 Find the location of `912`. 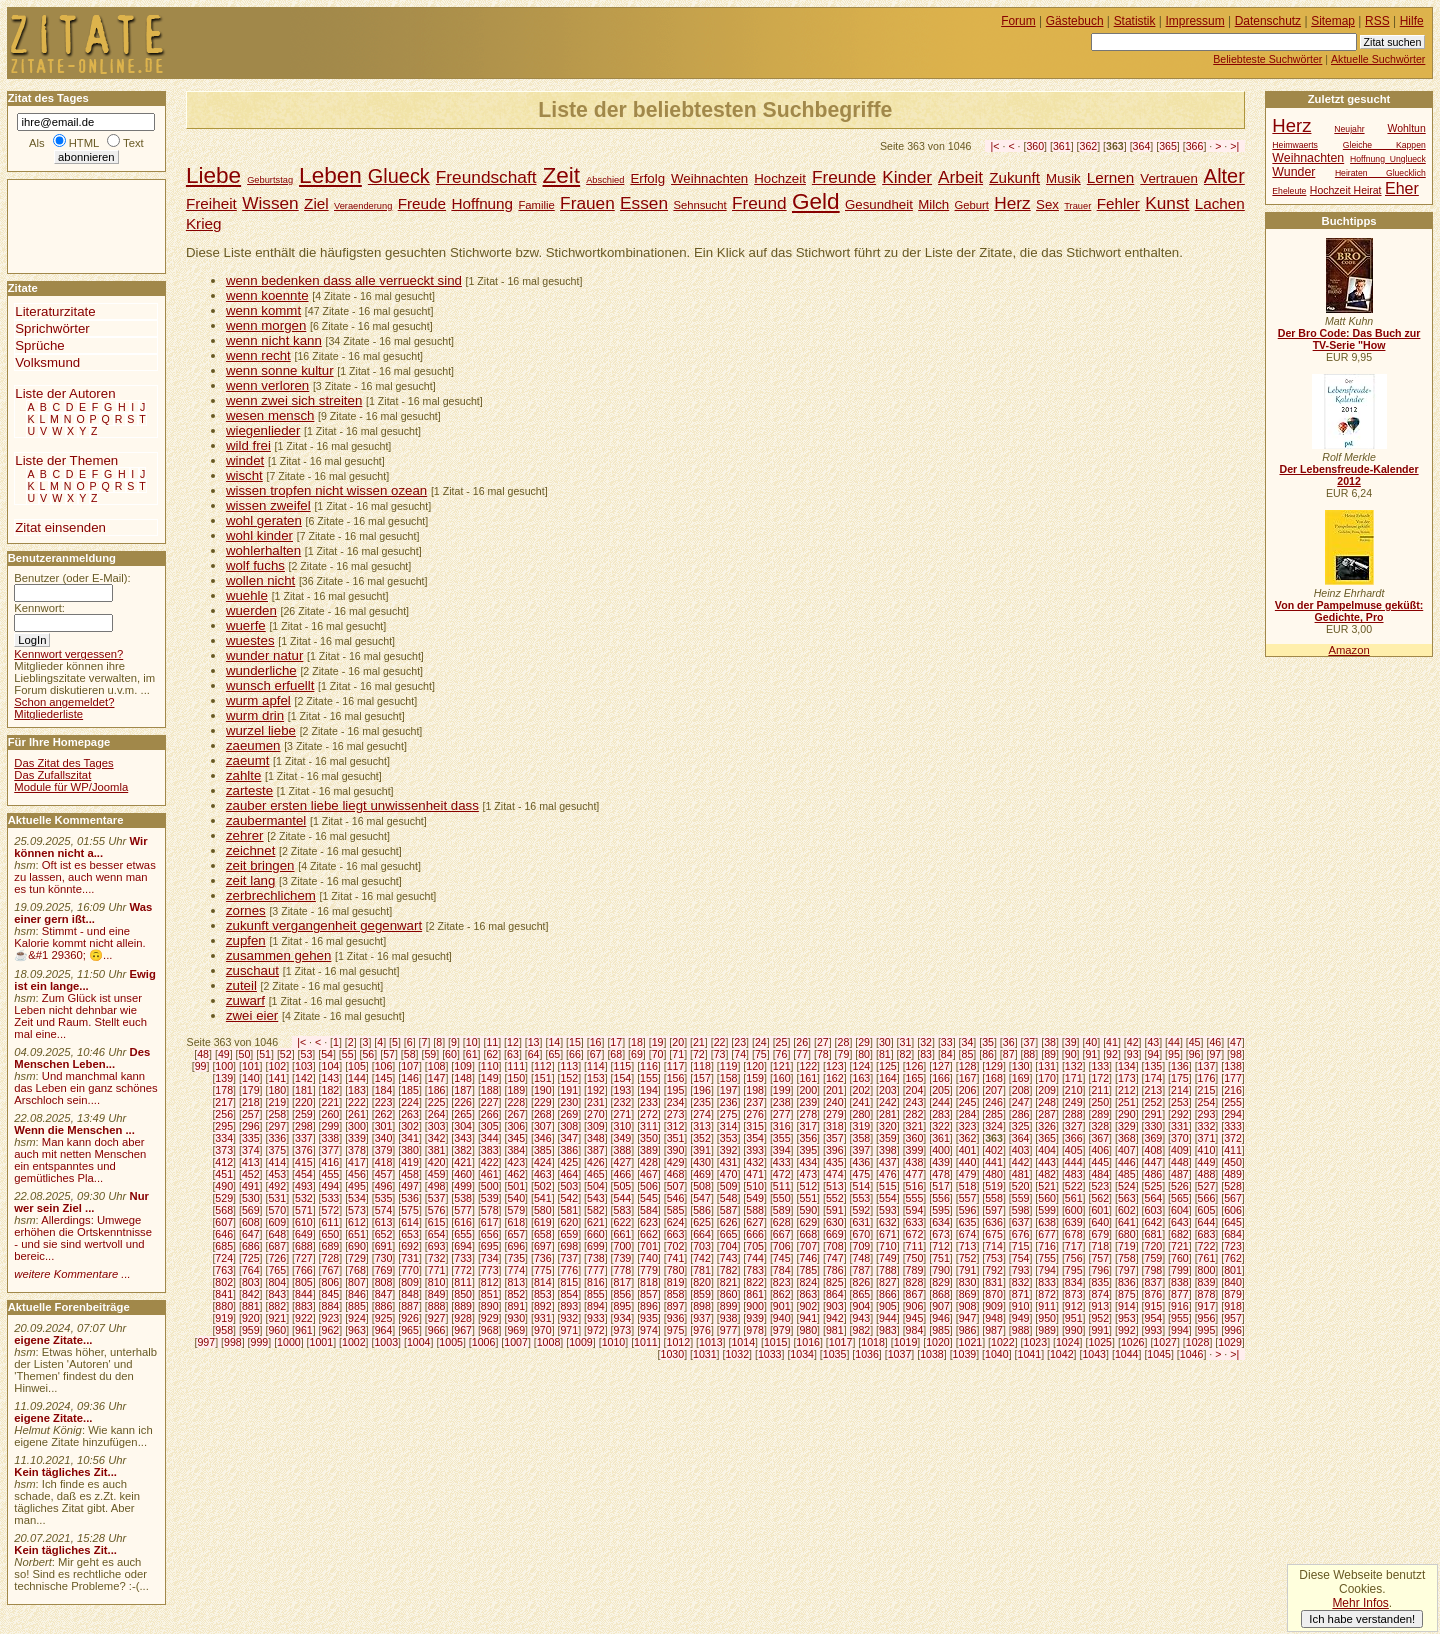

912 is located at coordinates (1074, 1306).